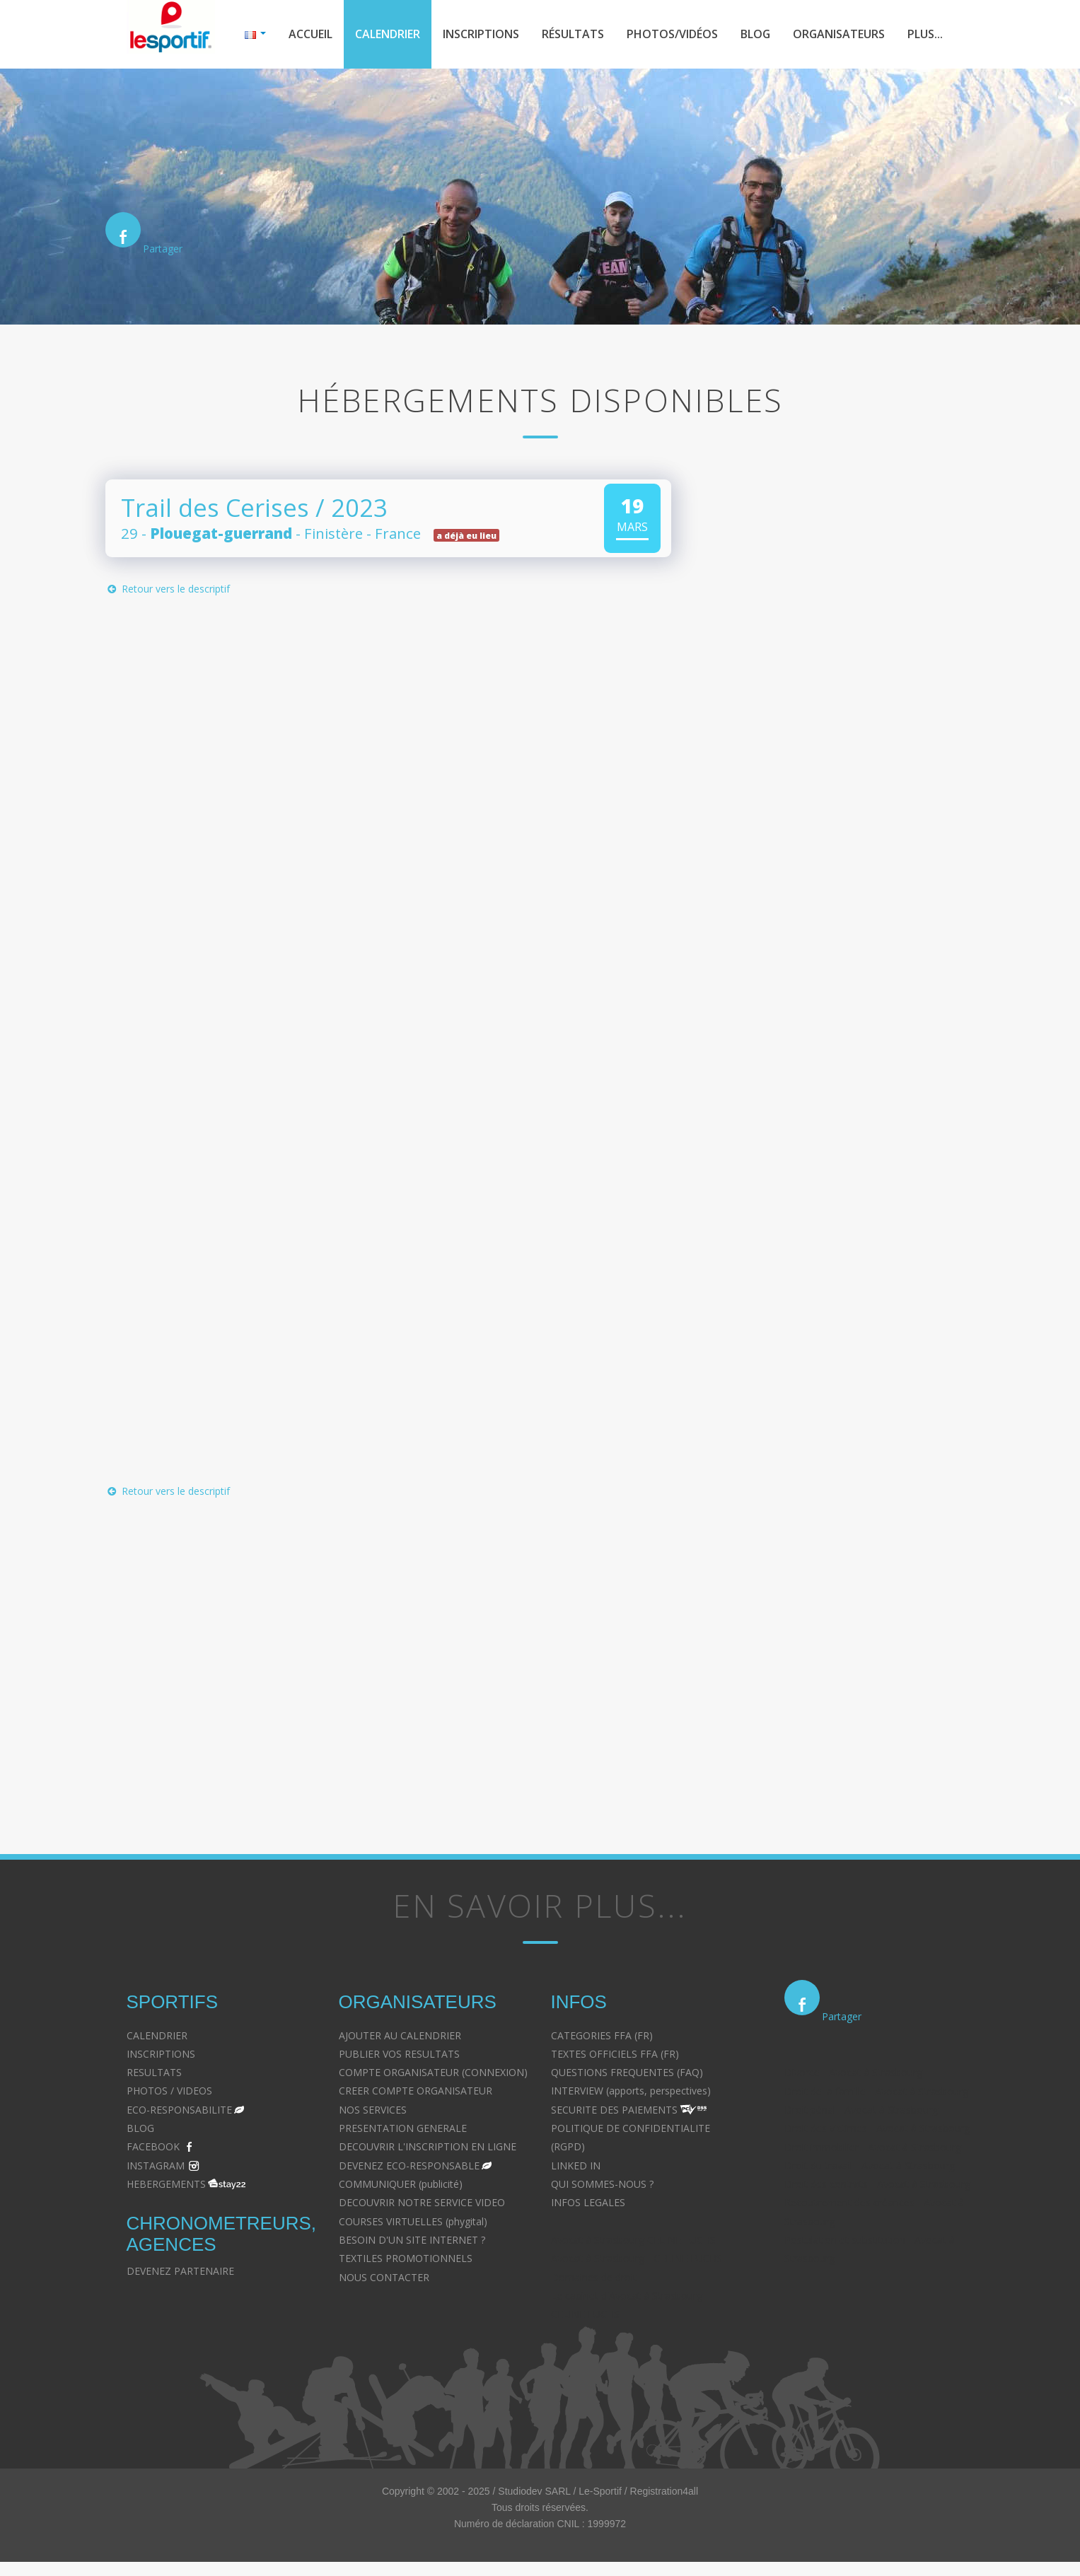 The width and height of the screenshot is (1080, 2576). What do you see at coordinates (602, 2035) in the screenshot?
I see `CATEGORIES FFA (FR)` at bounding box center [602, 2035].